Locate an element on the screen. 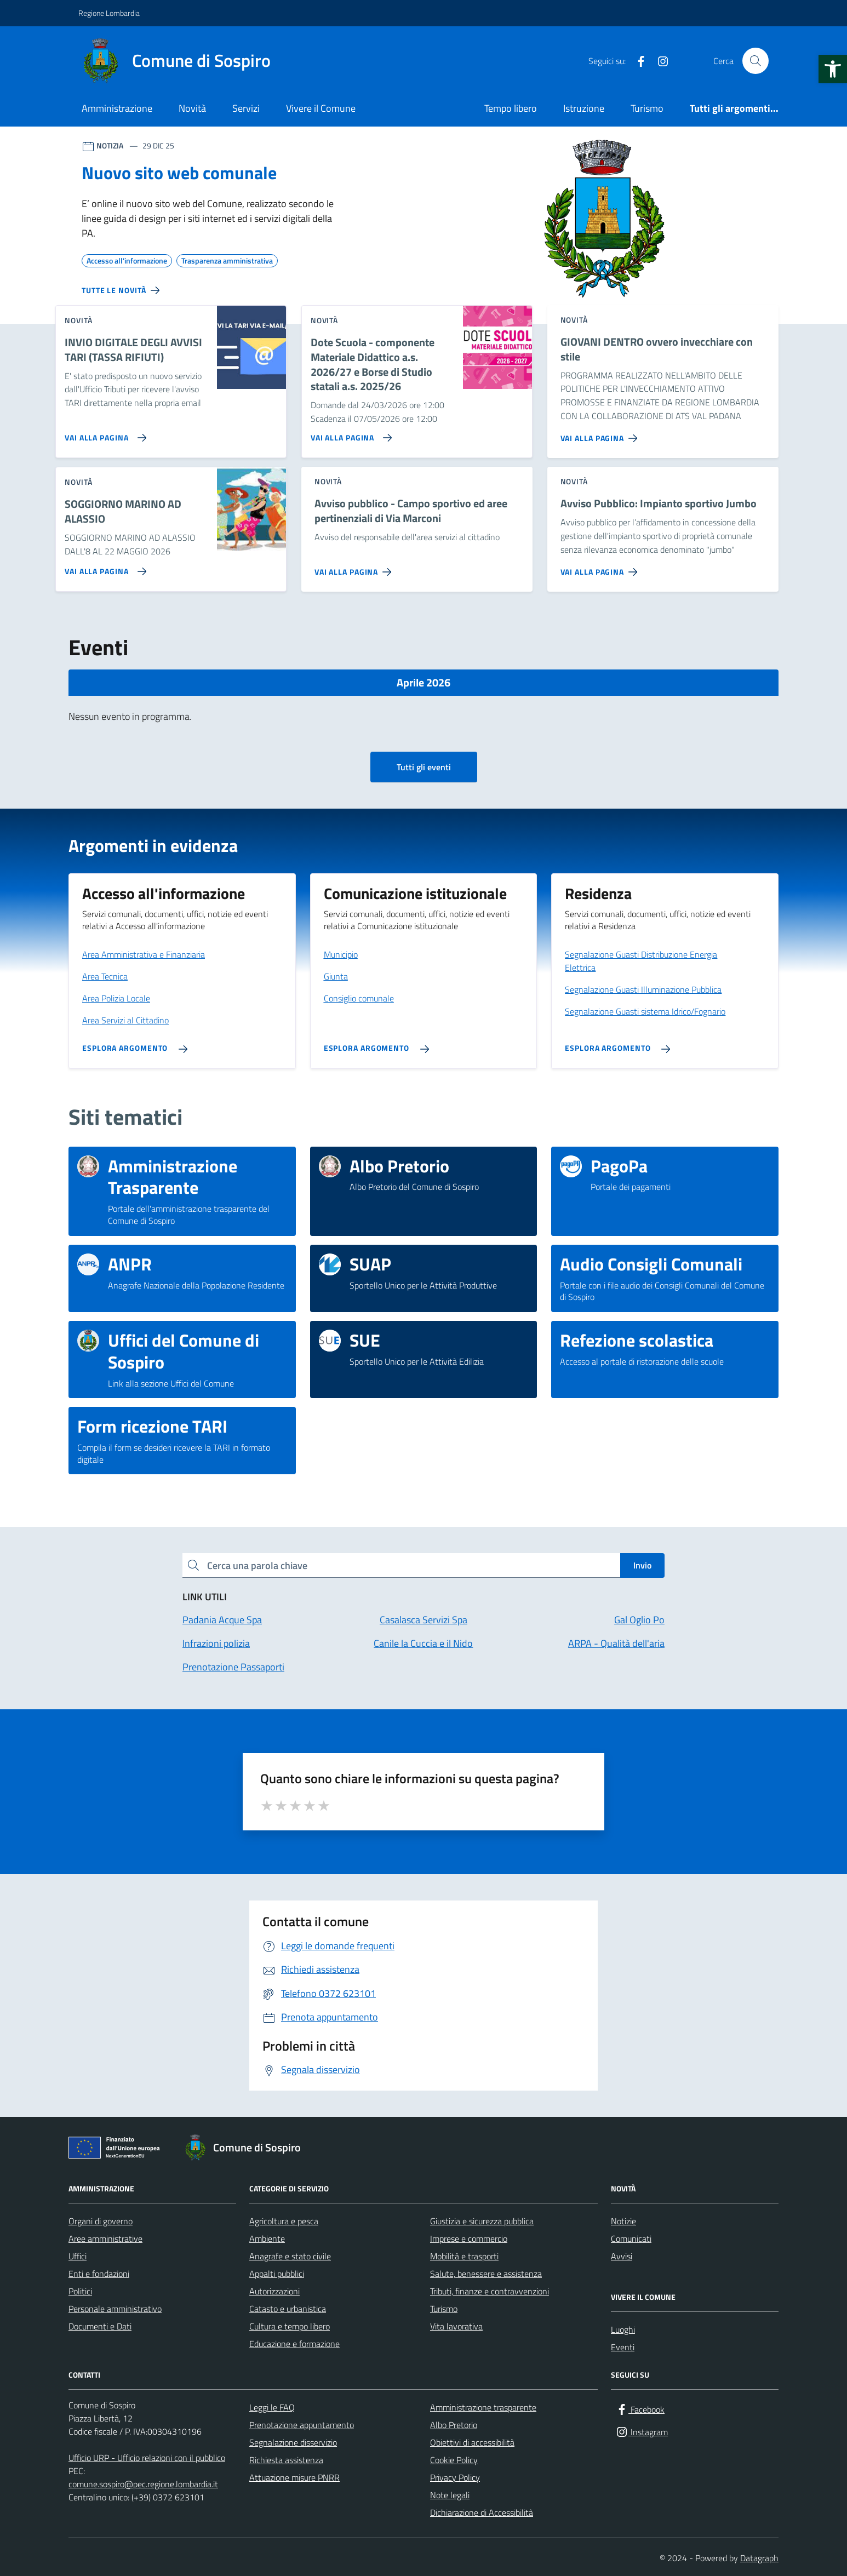  [Vai alla pagina Avviso Pubblico: Impianto sportivo Jumbo] is located at coordinates (601, 568).